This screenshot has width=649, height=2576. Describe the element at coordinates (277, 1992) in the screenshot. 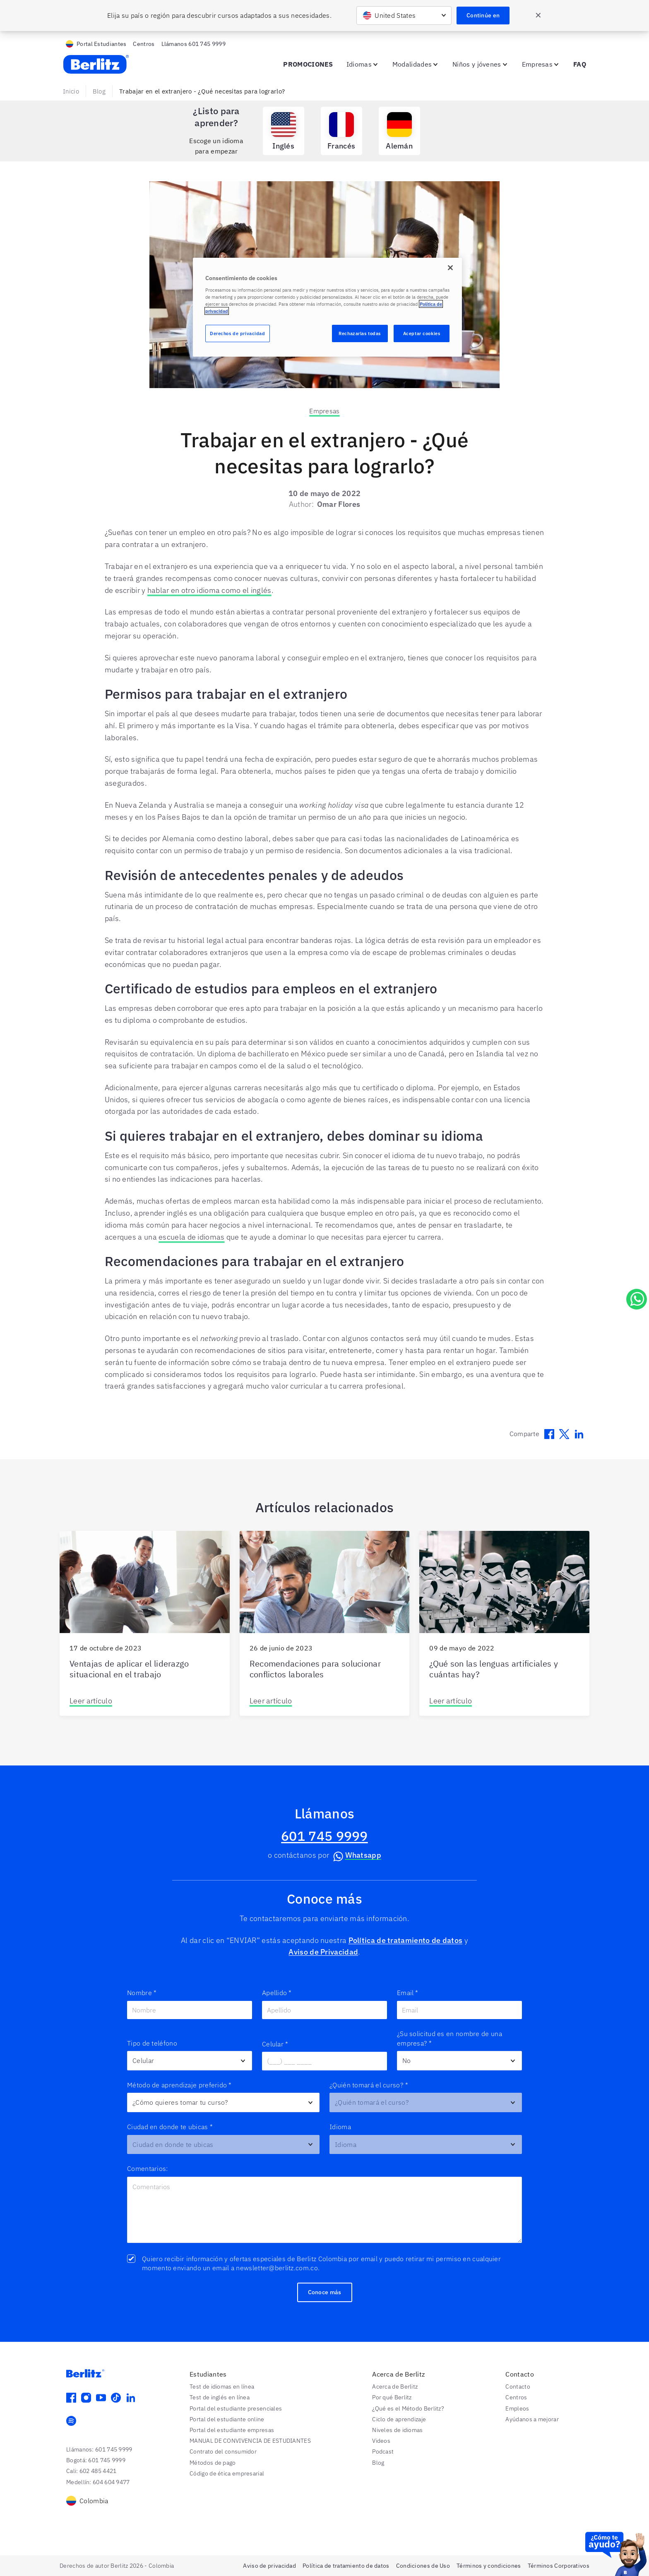

I see `Apellido` at that location.